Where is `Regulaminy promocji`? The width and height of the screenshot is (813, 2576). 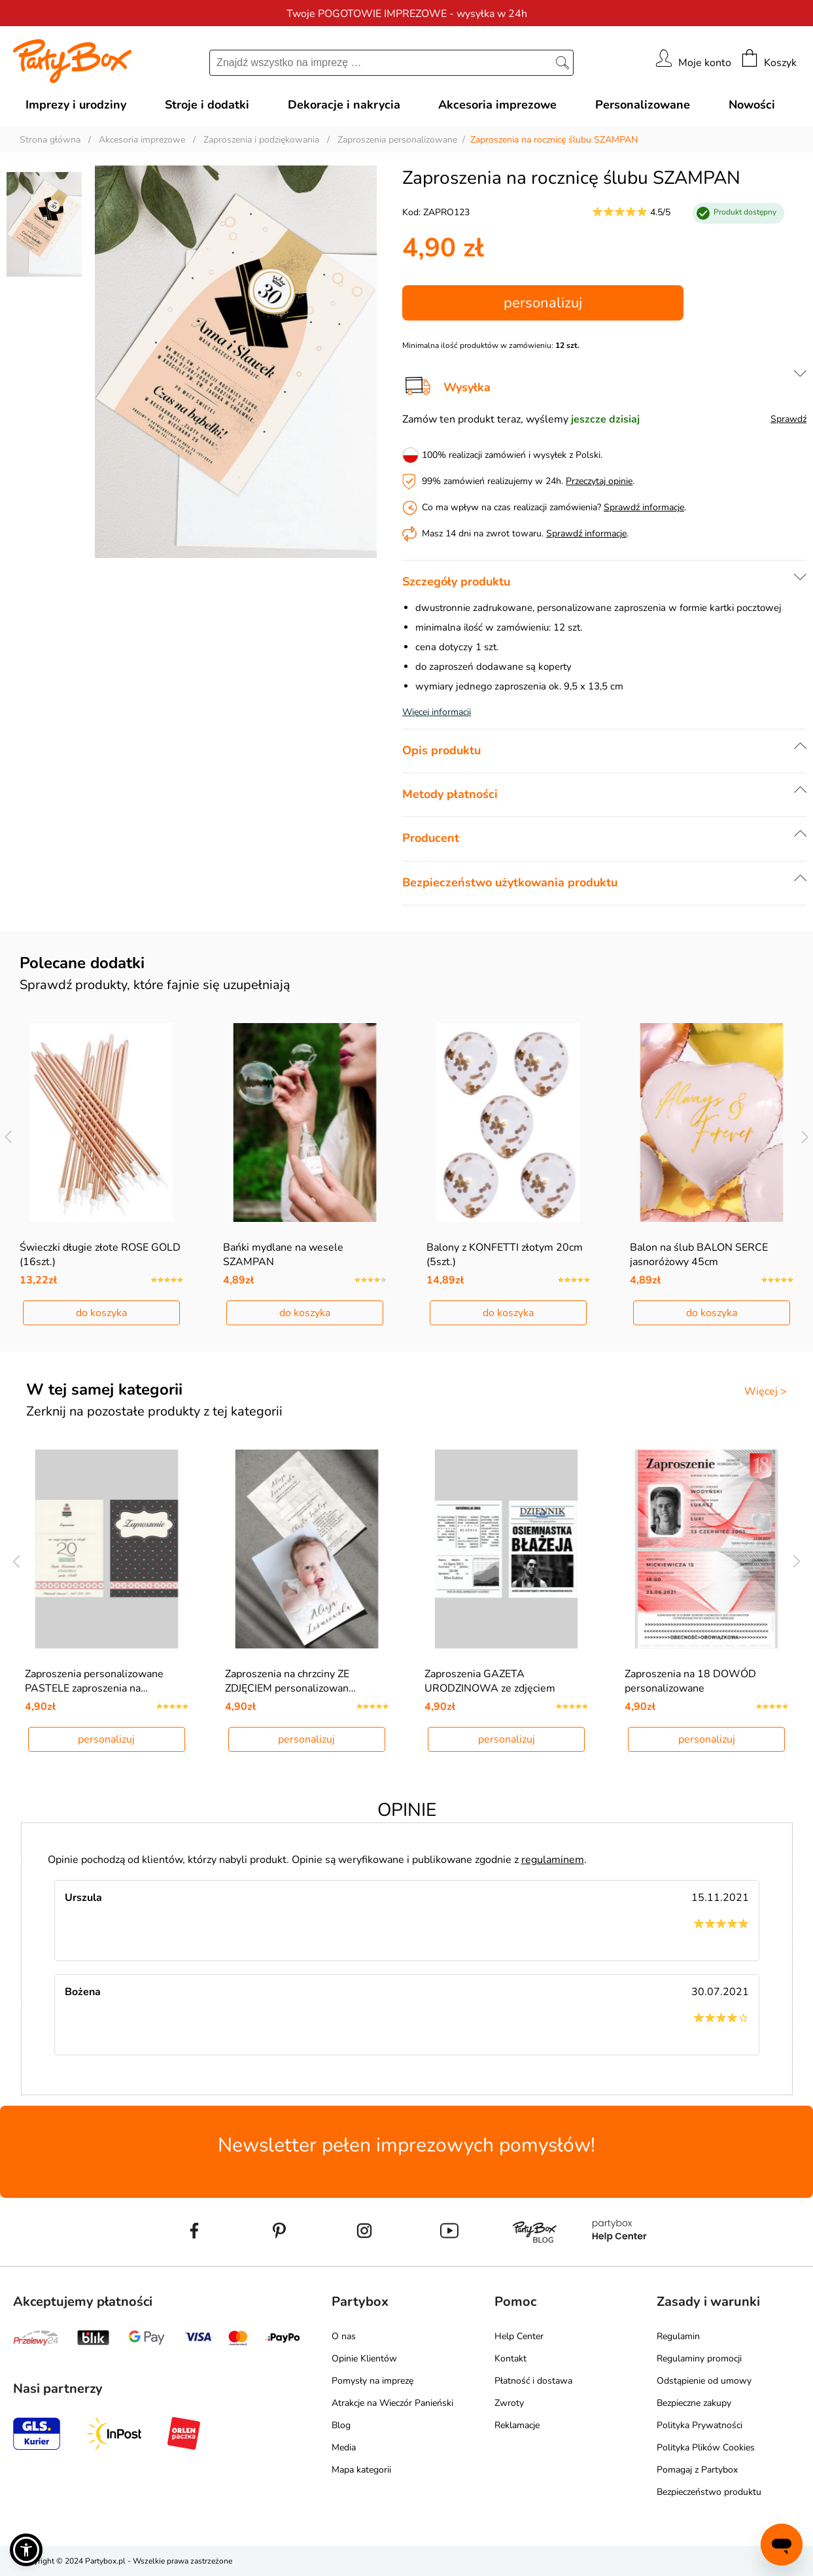 Regulaminy promocji is located at coordinates (699, 2358).